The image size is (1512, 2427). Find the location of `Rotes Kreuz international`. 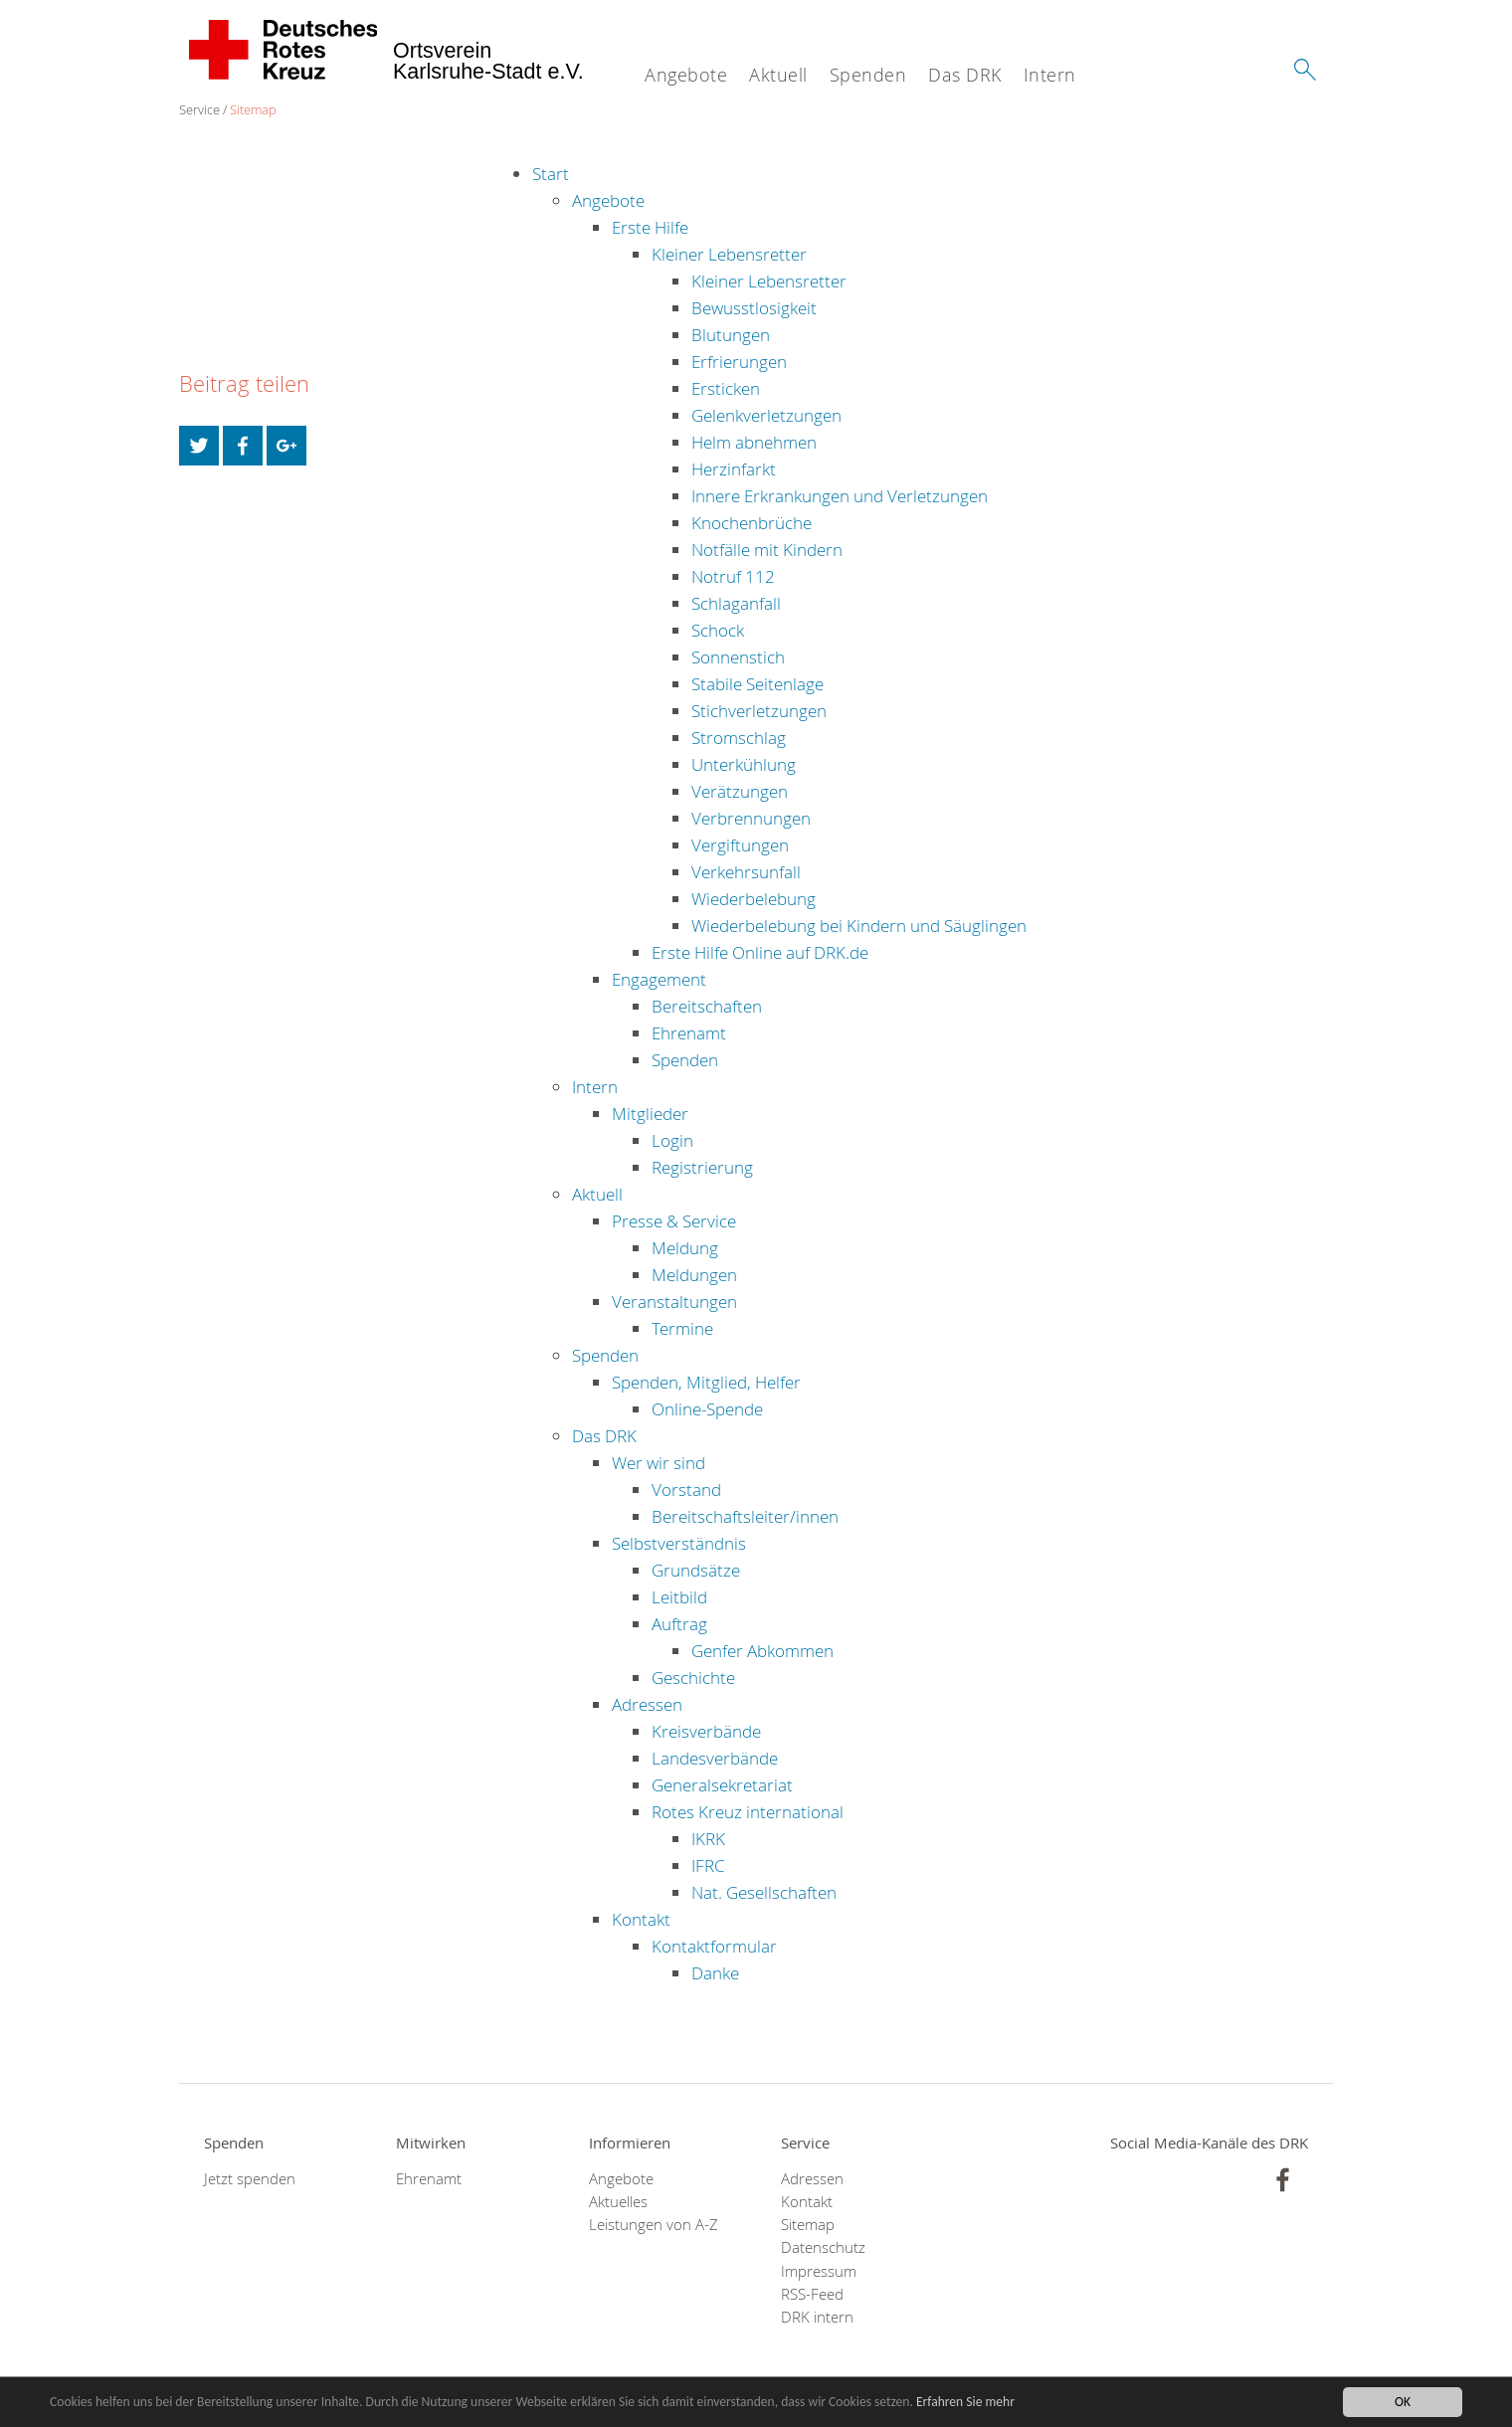

Rotes Kreuz international is located at coordinates (748, 1811).